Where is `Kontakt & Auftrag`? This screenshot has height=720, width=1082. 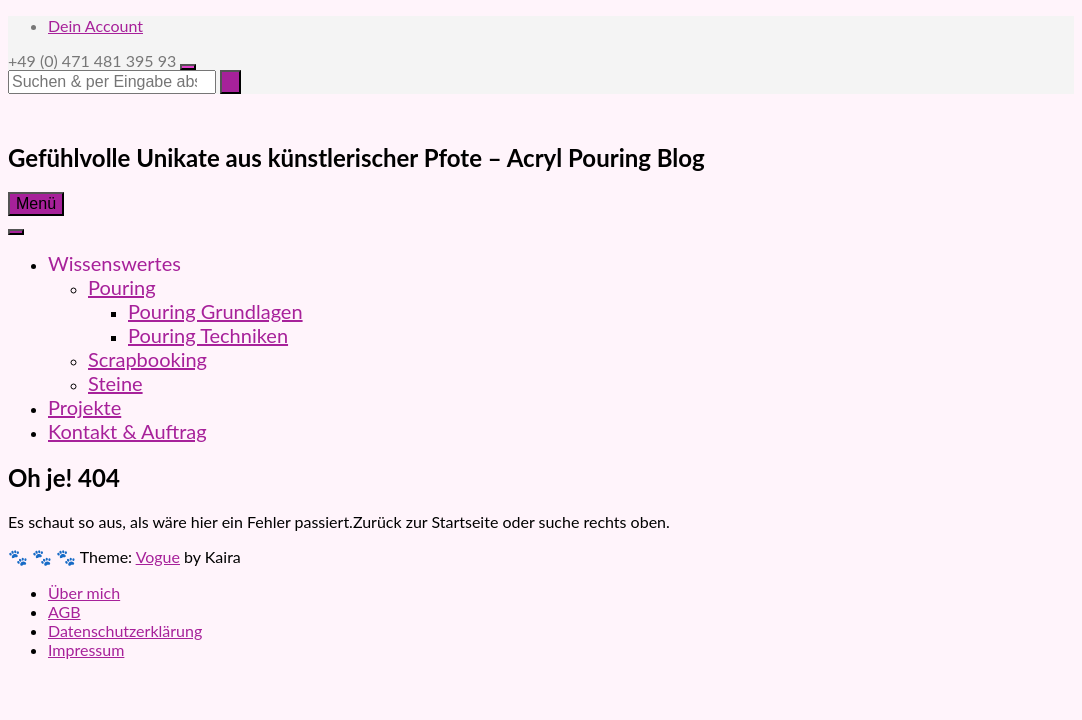
Kontakt & Auftrag is located at coordinates (127, 431).